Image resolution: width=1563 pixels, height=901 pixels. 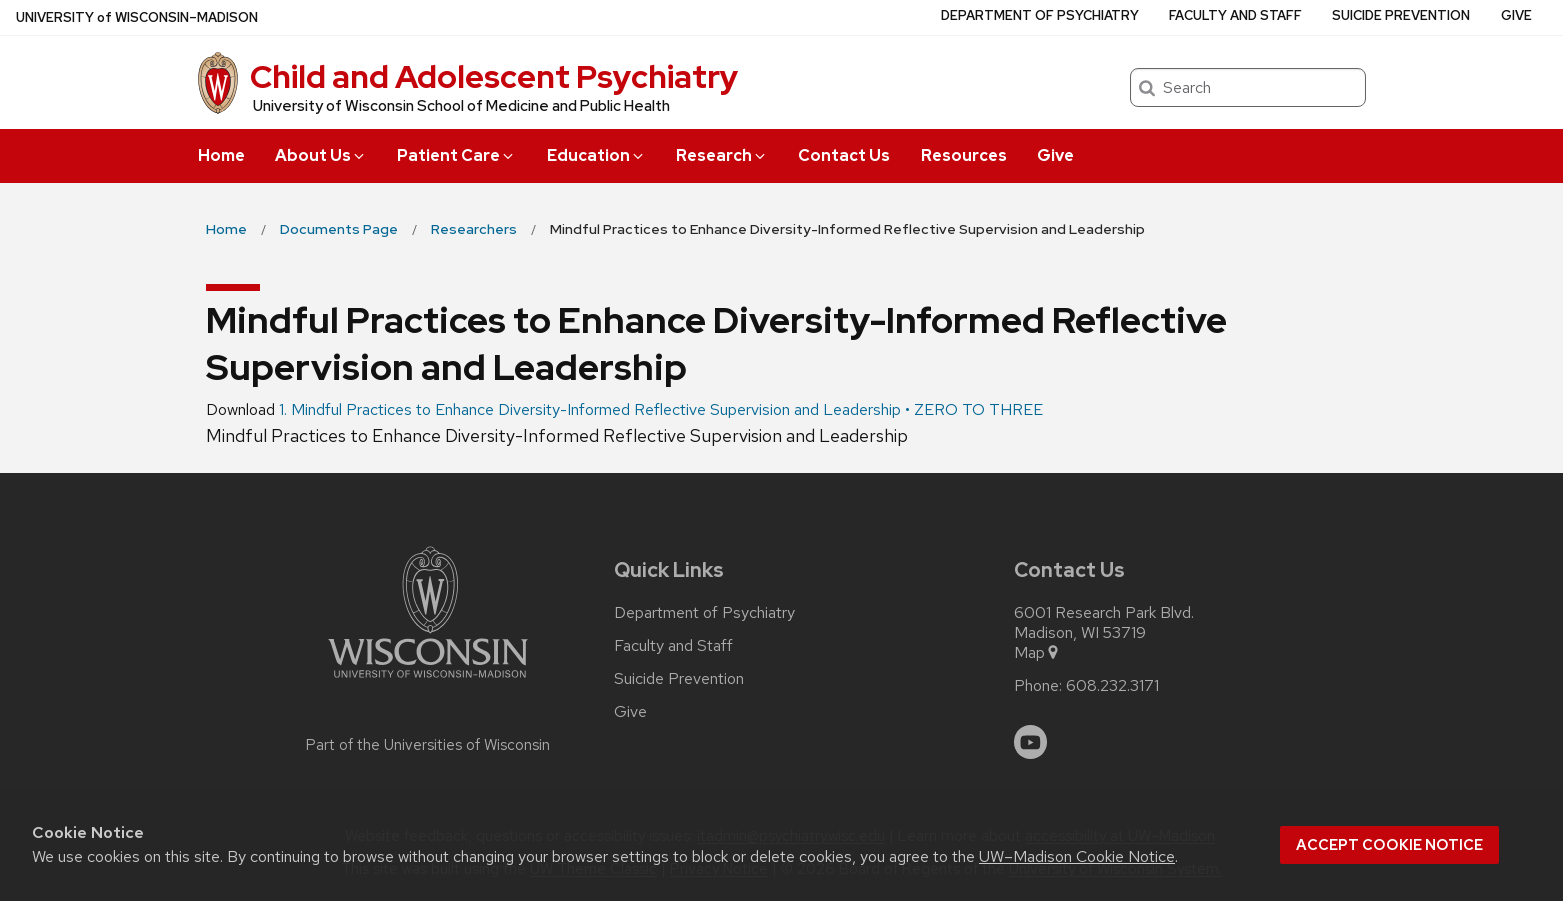 I want to click on About Us, so click(x=321, y=155).